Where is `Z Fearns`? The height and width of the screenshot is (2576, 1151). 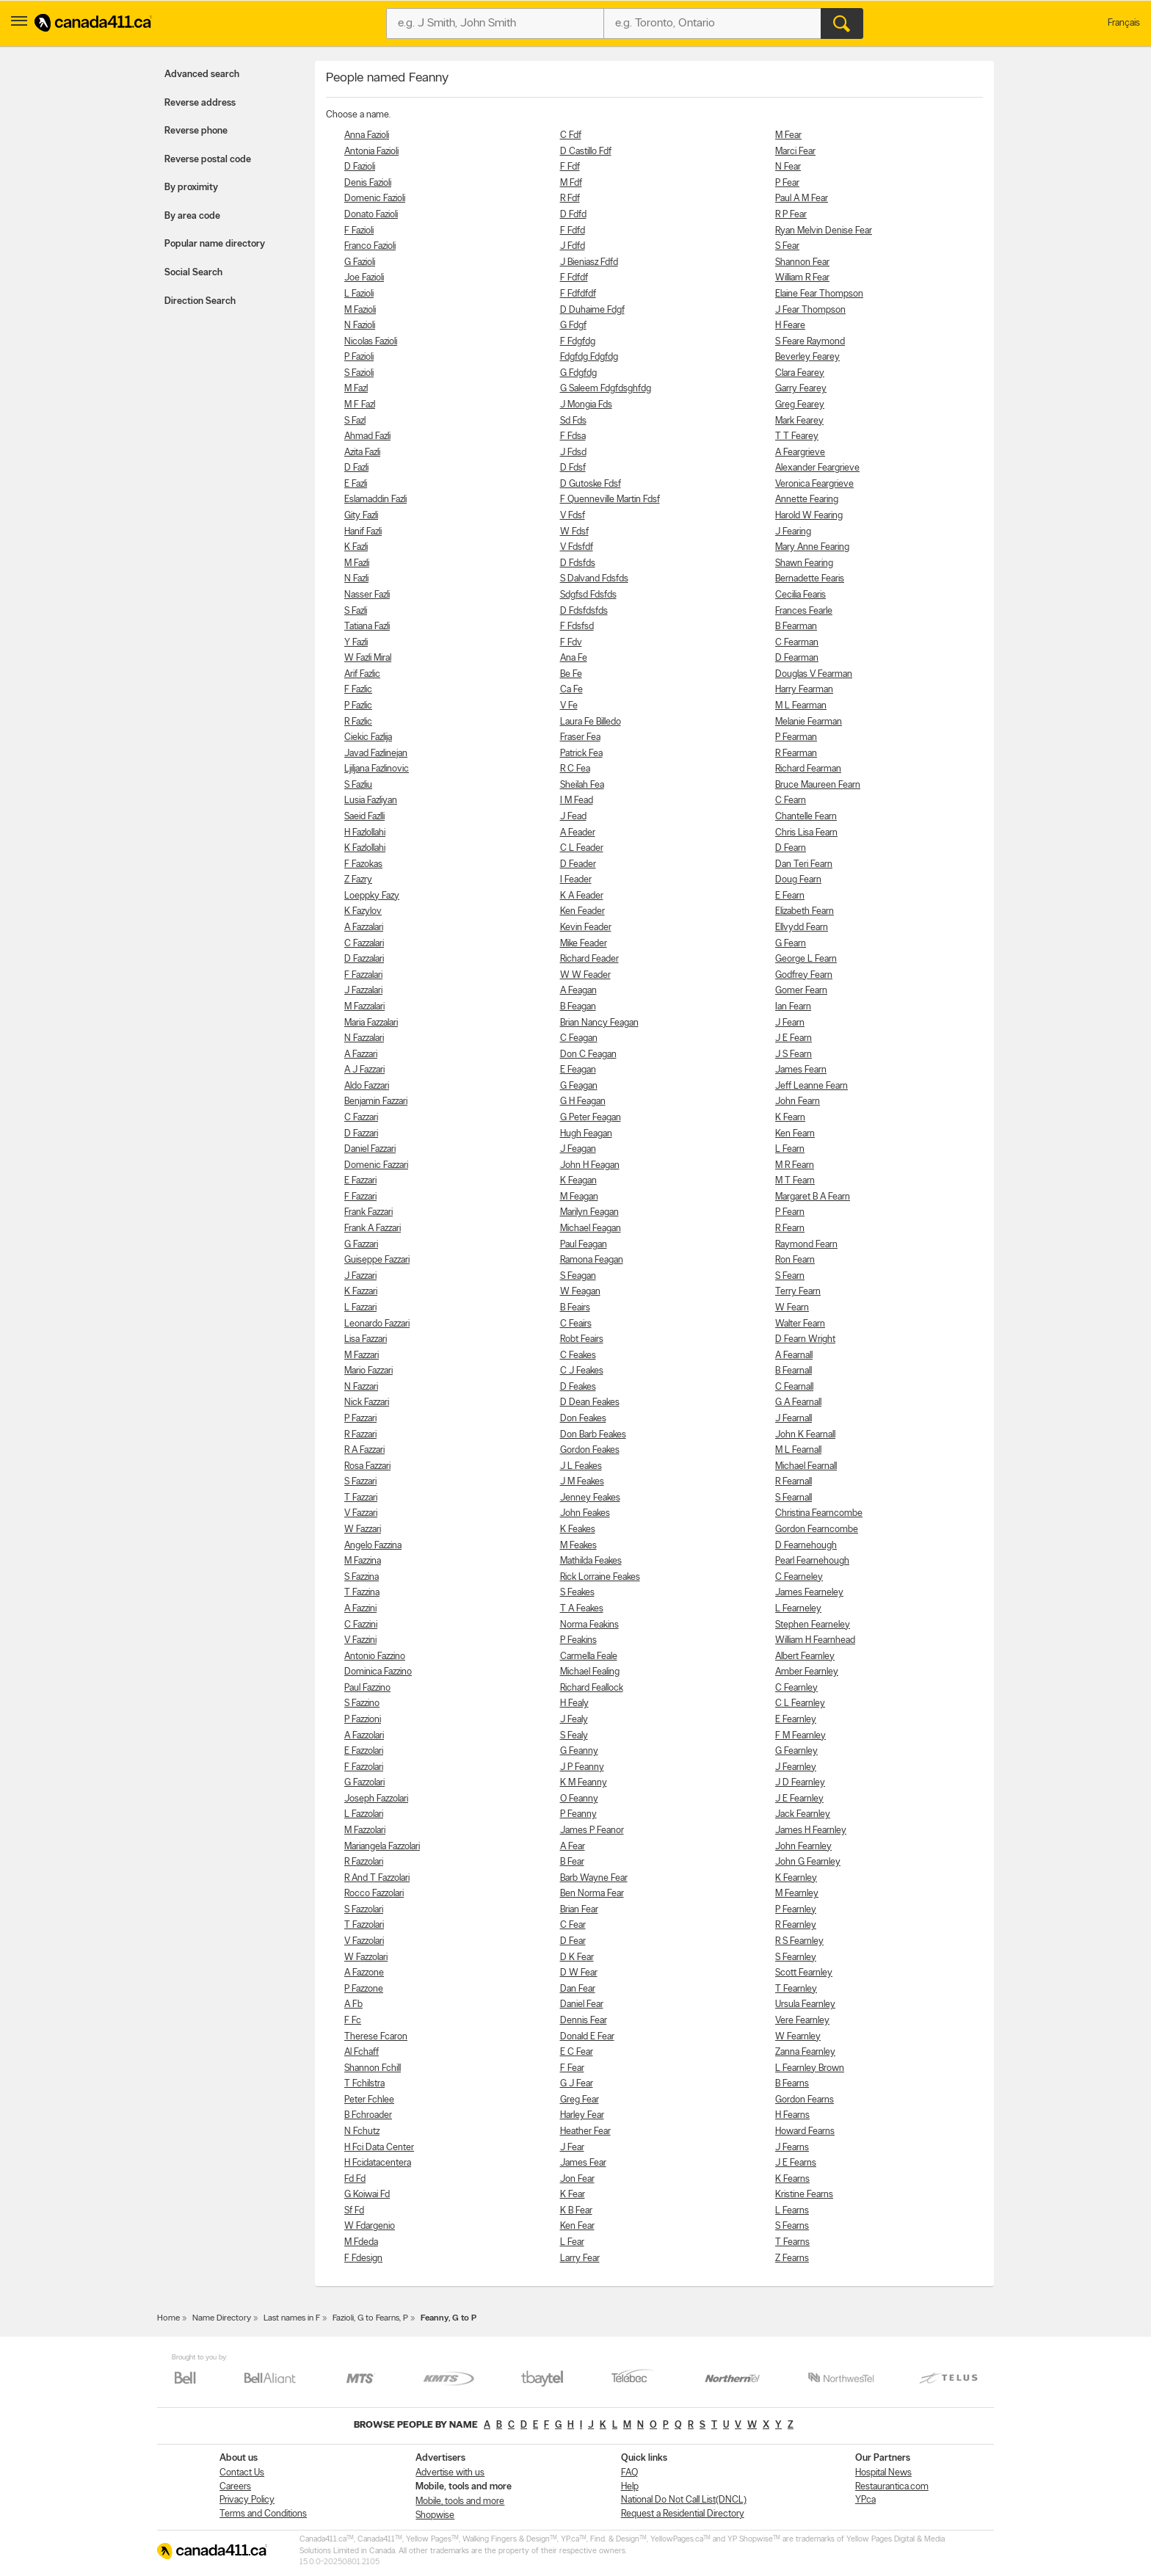
Z Fearns is located at coordinates (792, 2258).